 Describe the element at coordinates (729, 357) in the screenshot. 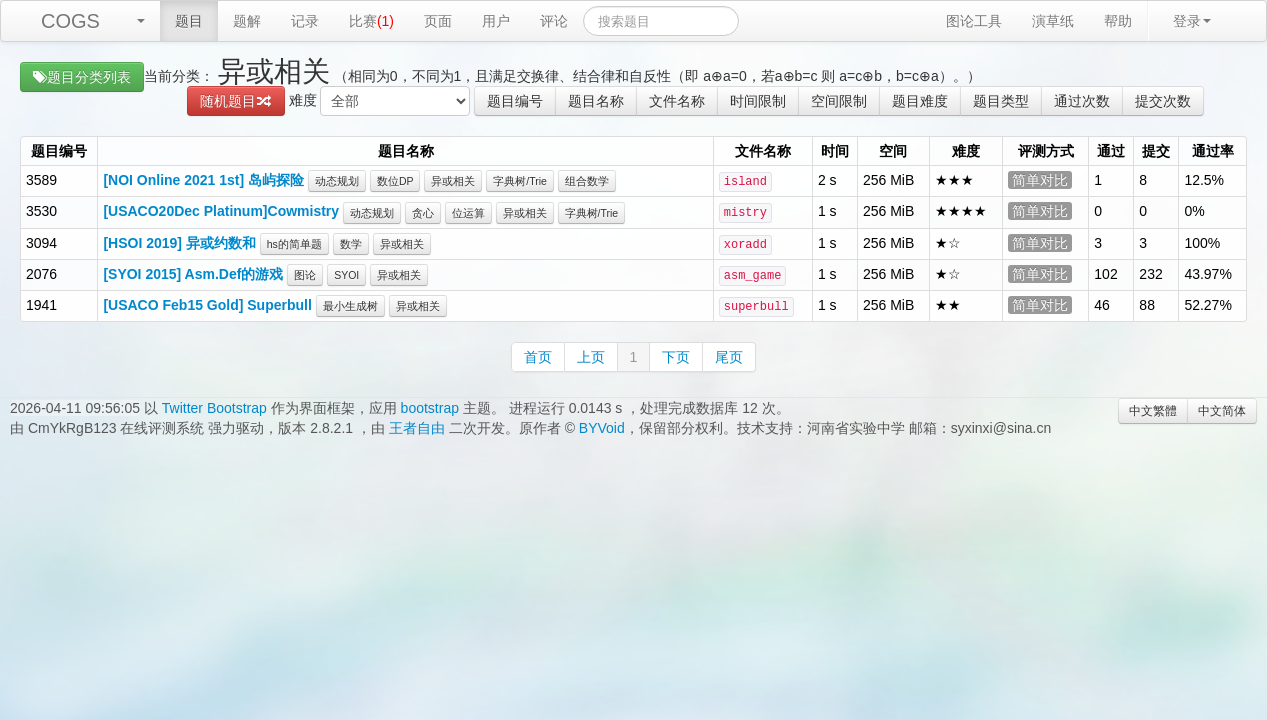

I see `尾页` at that location.